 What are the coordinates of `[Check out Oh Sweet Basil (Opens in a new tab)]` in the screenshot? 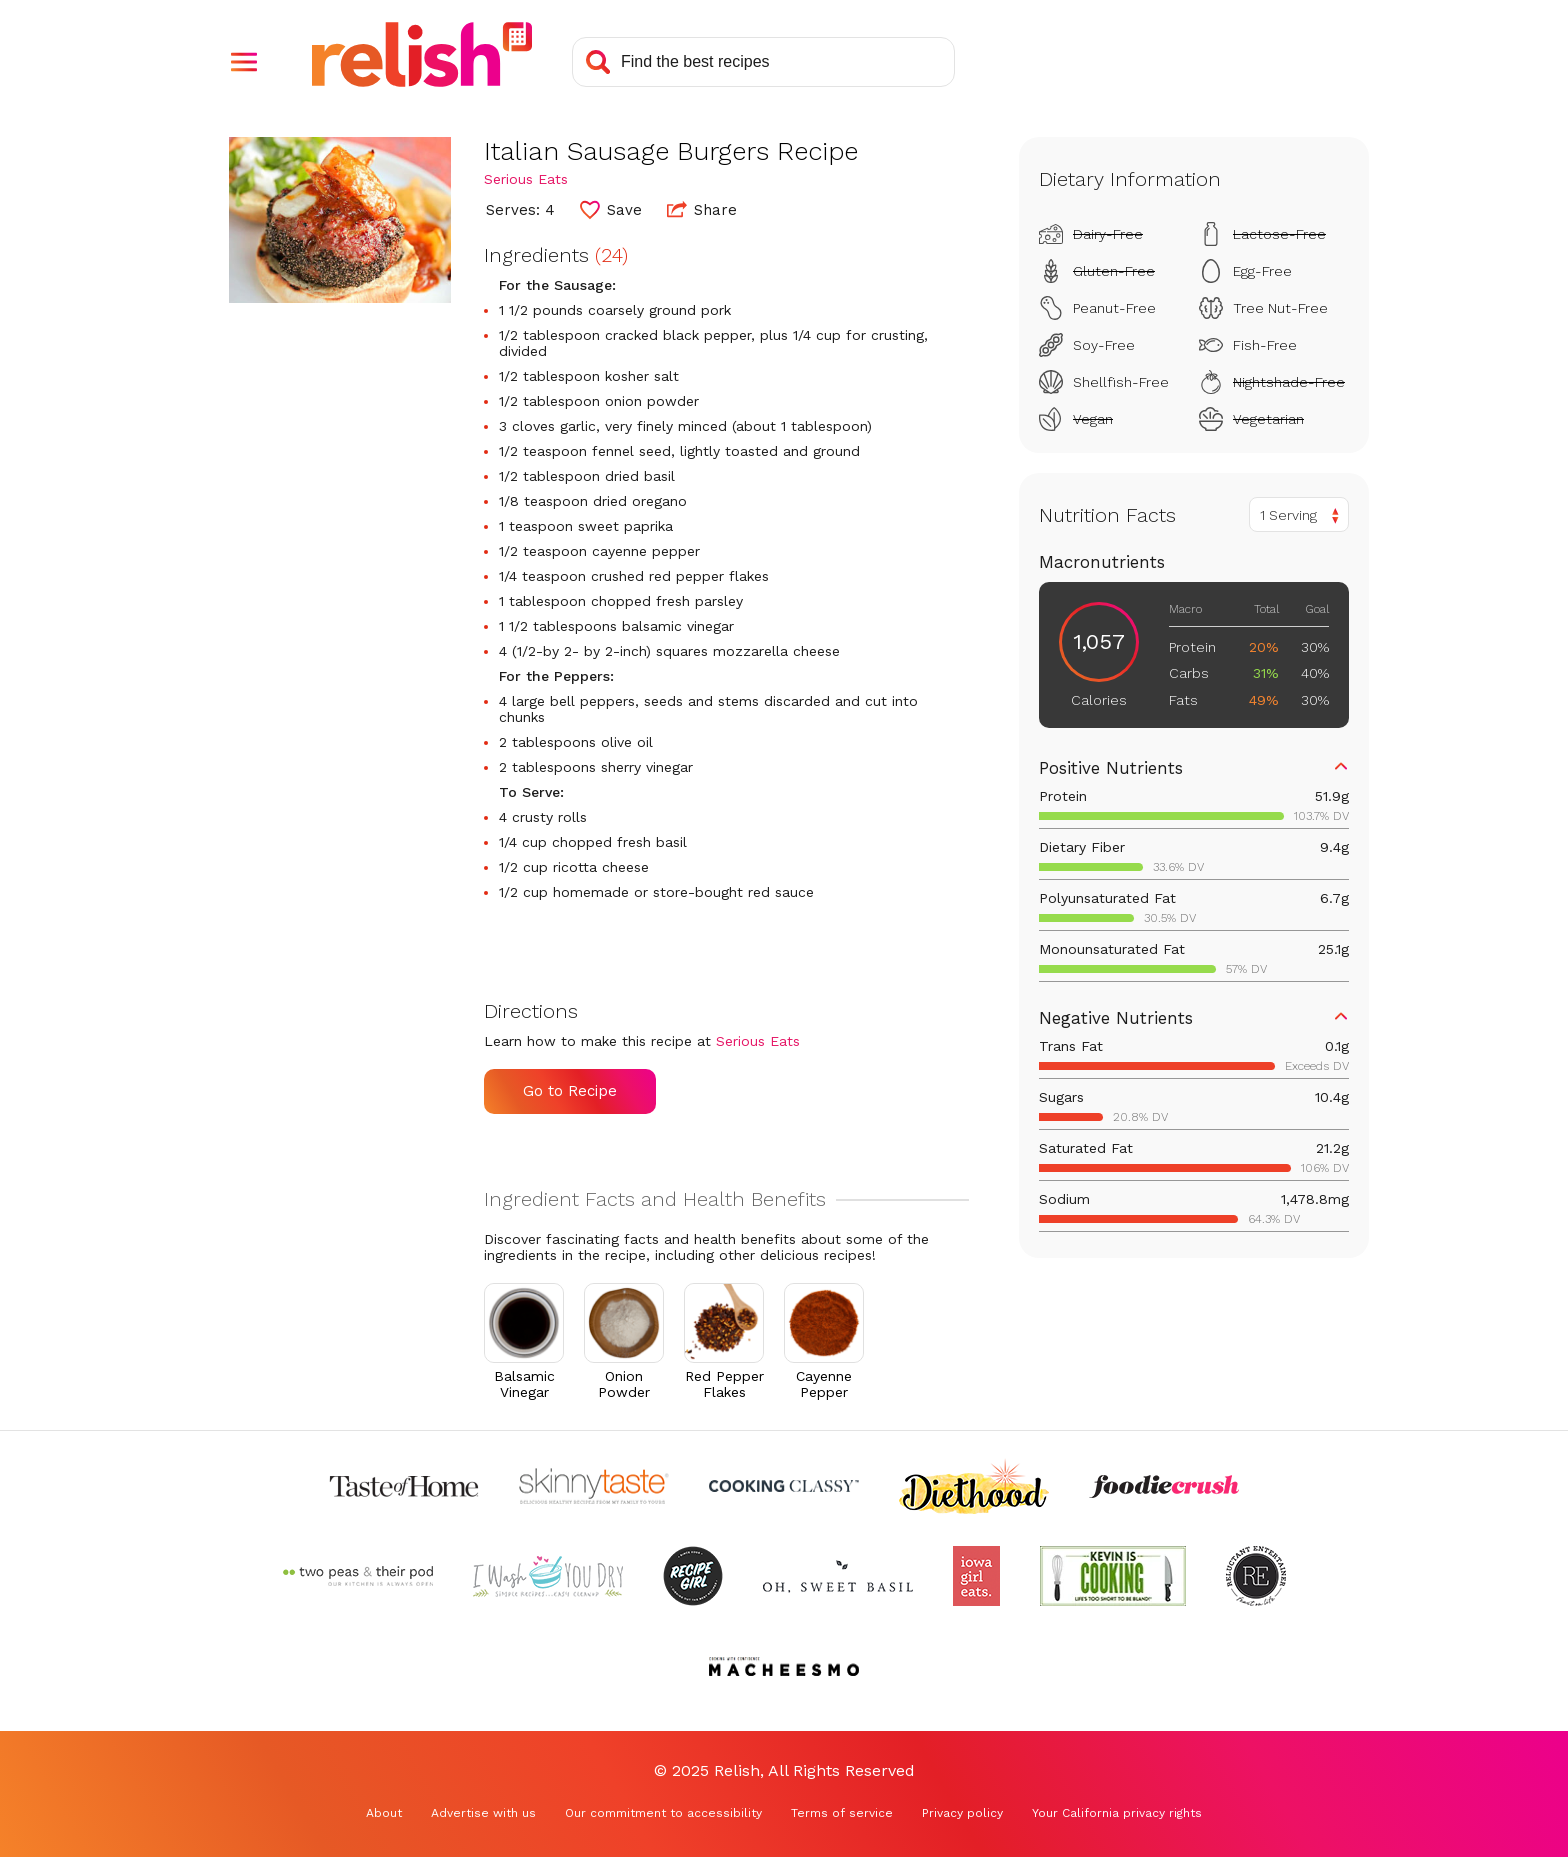 It's located at (838, 1576).